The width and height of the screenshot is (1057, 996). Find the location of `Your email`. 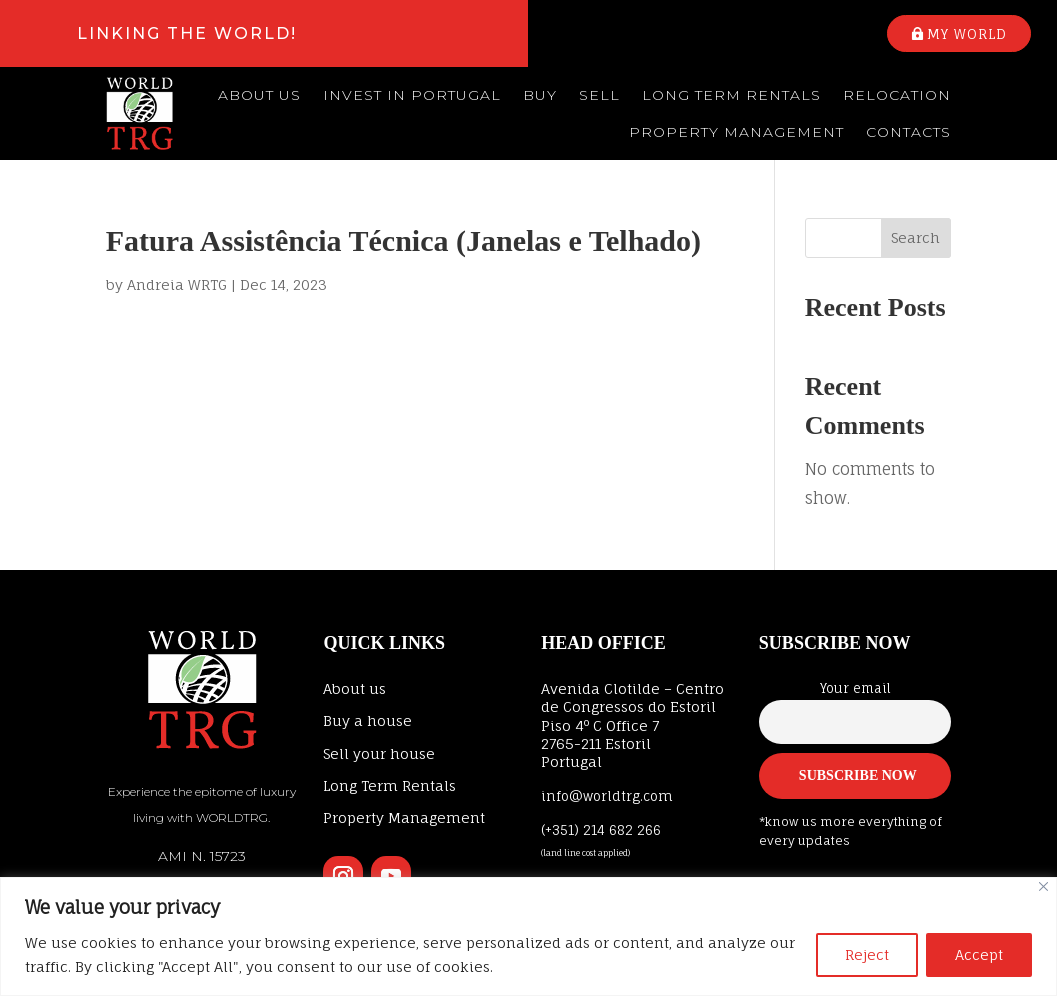

Your email is located at coordinates (855, 688).